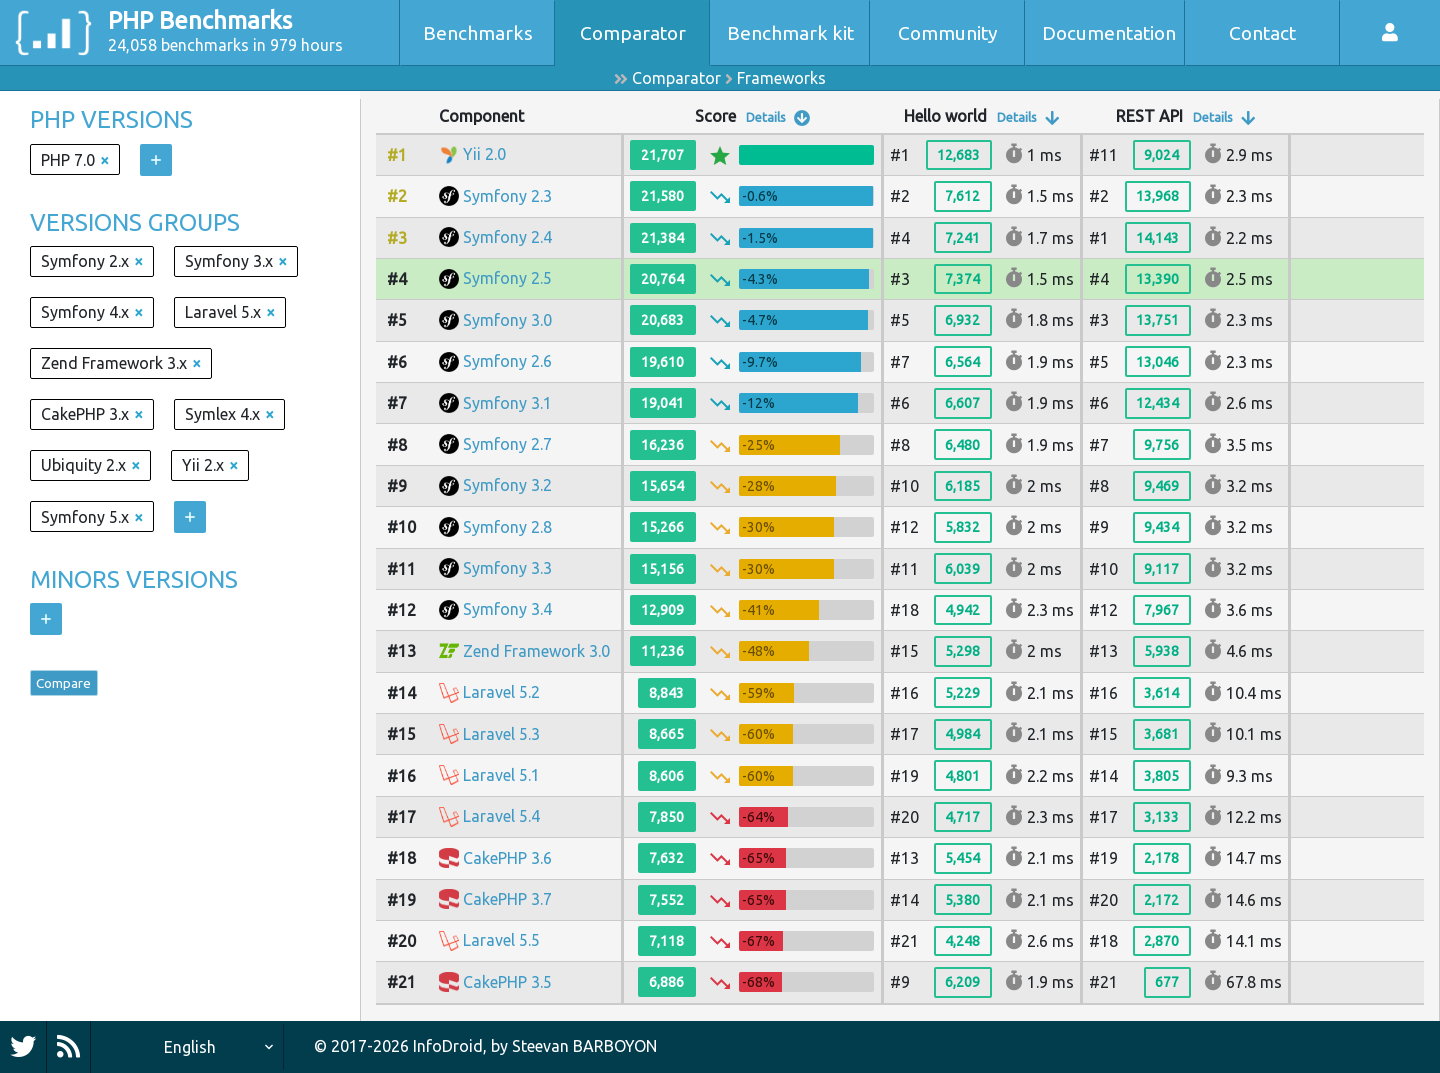  What do you see at coordinates (507, 527) in the screenshot?
I see `Symfony 2.8` at bounding box center [507, 527].